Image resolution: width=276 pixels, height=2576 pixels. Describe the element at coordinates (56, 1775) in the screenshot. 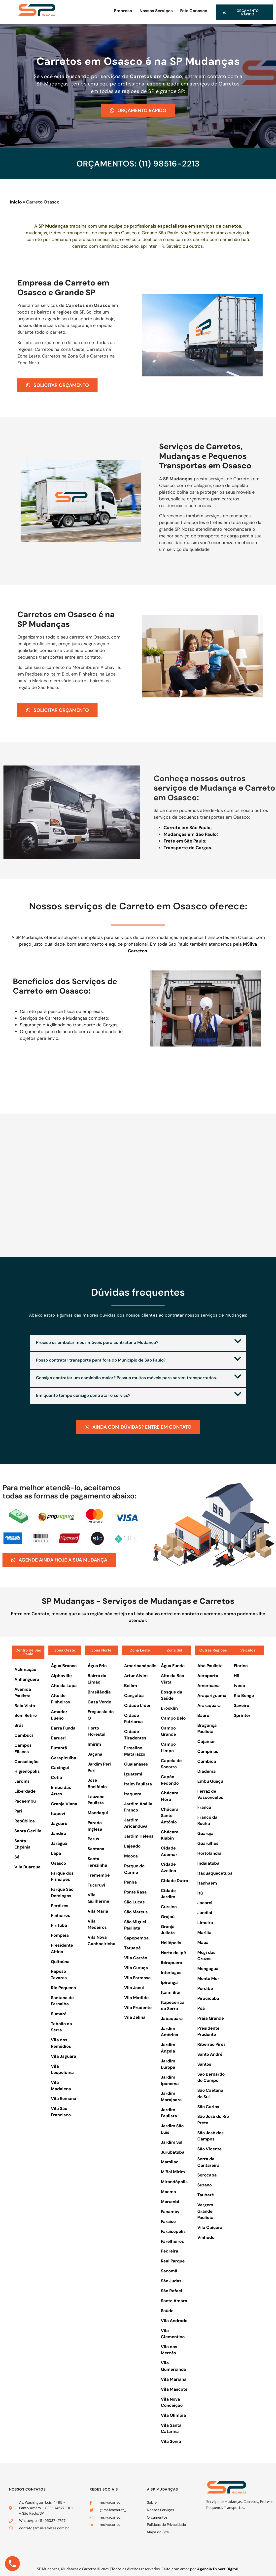

I see `Cotia` at that location.